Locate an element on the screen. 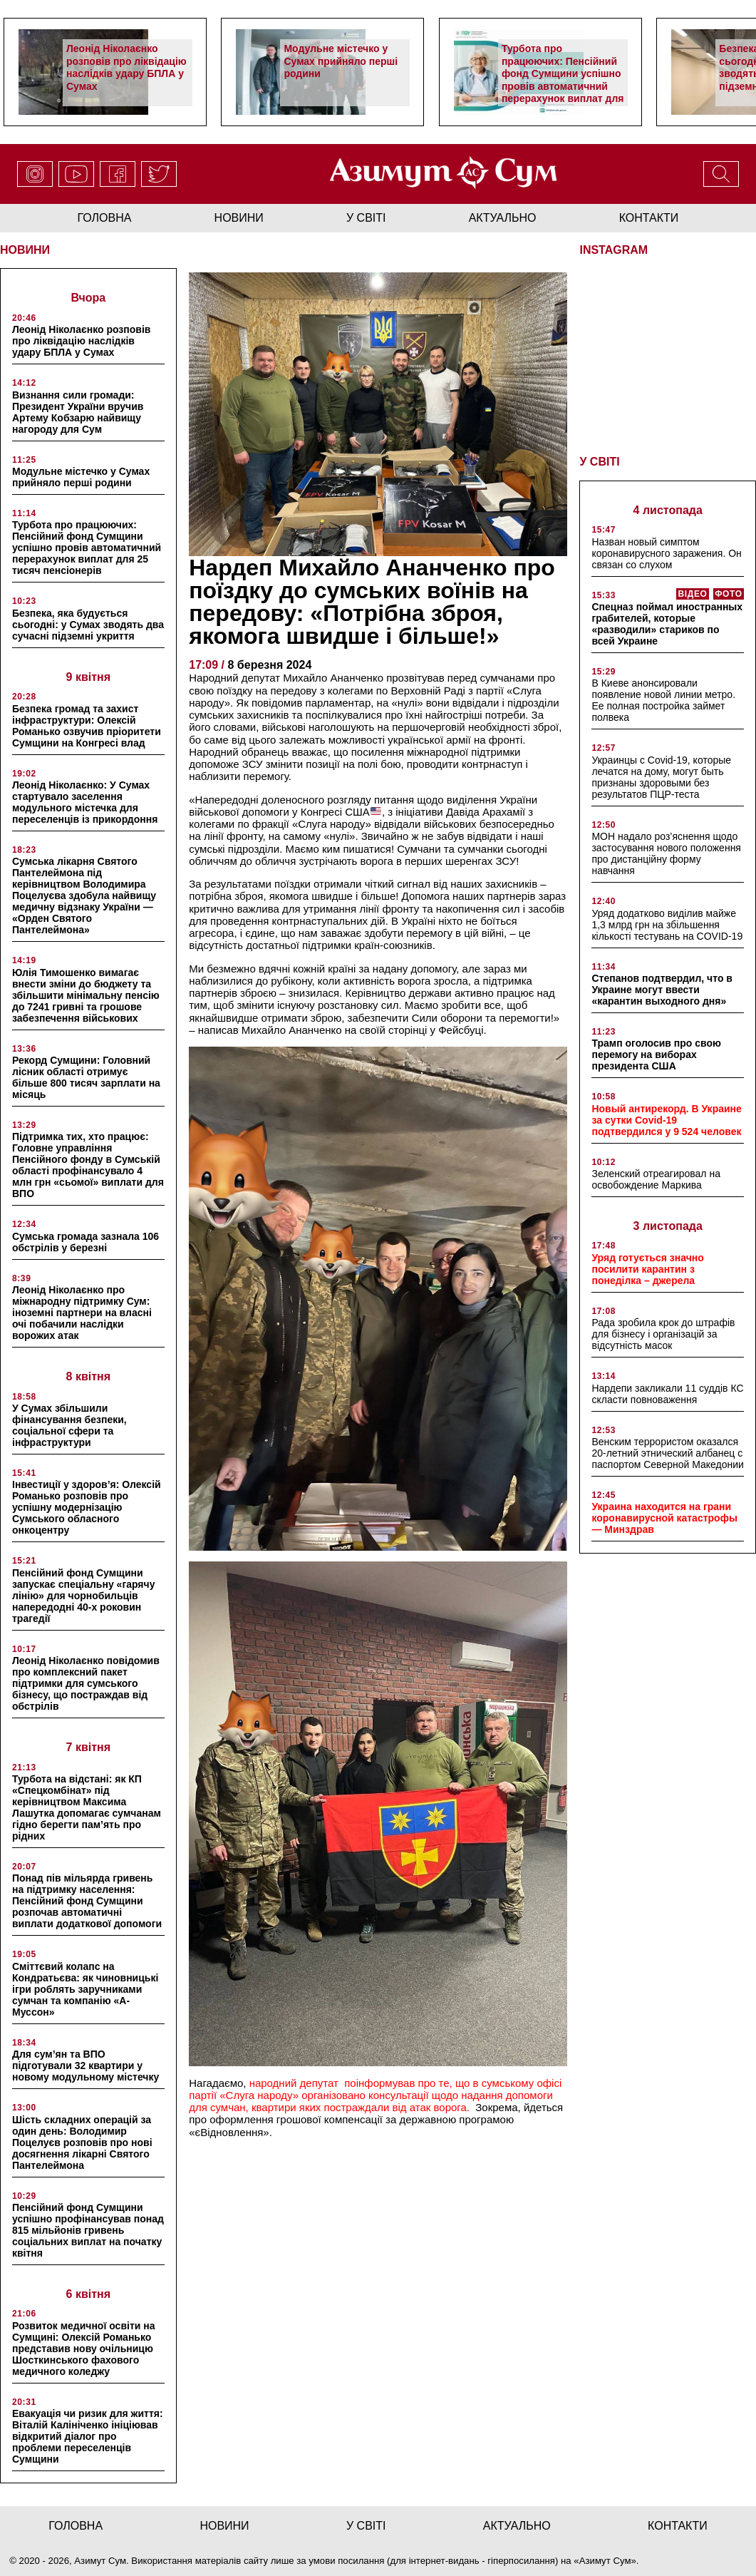  Рада зробила крок до штрафів для бізнесу і організацій за відсутність масок is located at coordinates (663, 1334).